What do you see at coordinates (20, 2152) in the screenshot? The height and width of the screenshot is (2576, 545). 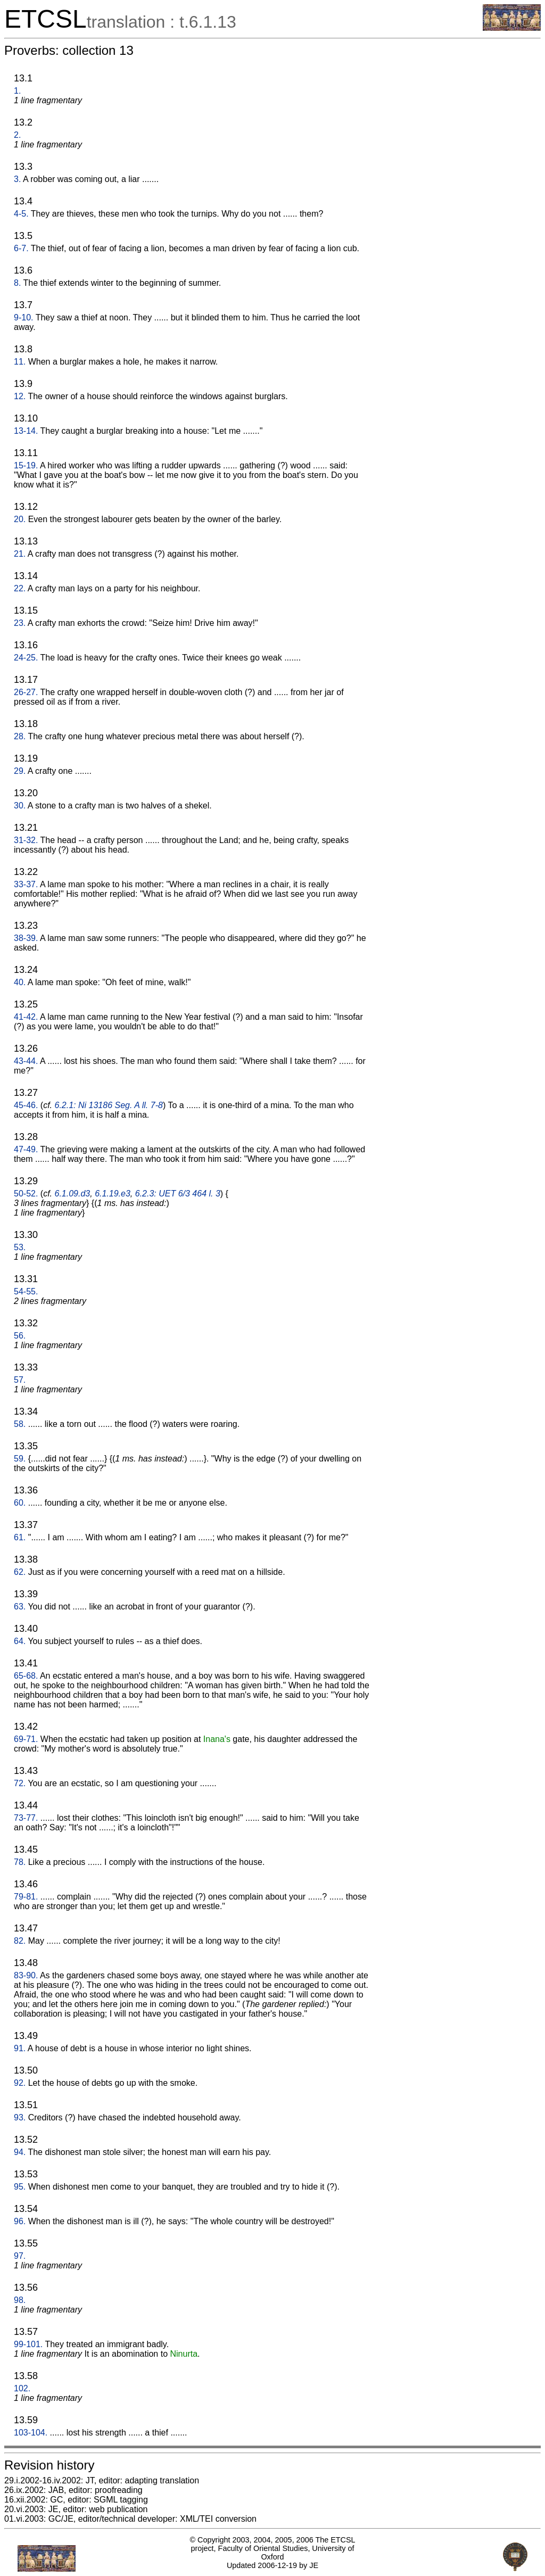 I see `94.` at bounding box center [20, 2152].